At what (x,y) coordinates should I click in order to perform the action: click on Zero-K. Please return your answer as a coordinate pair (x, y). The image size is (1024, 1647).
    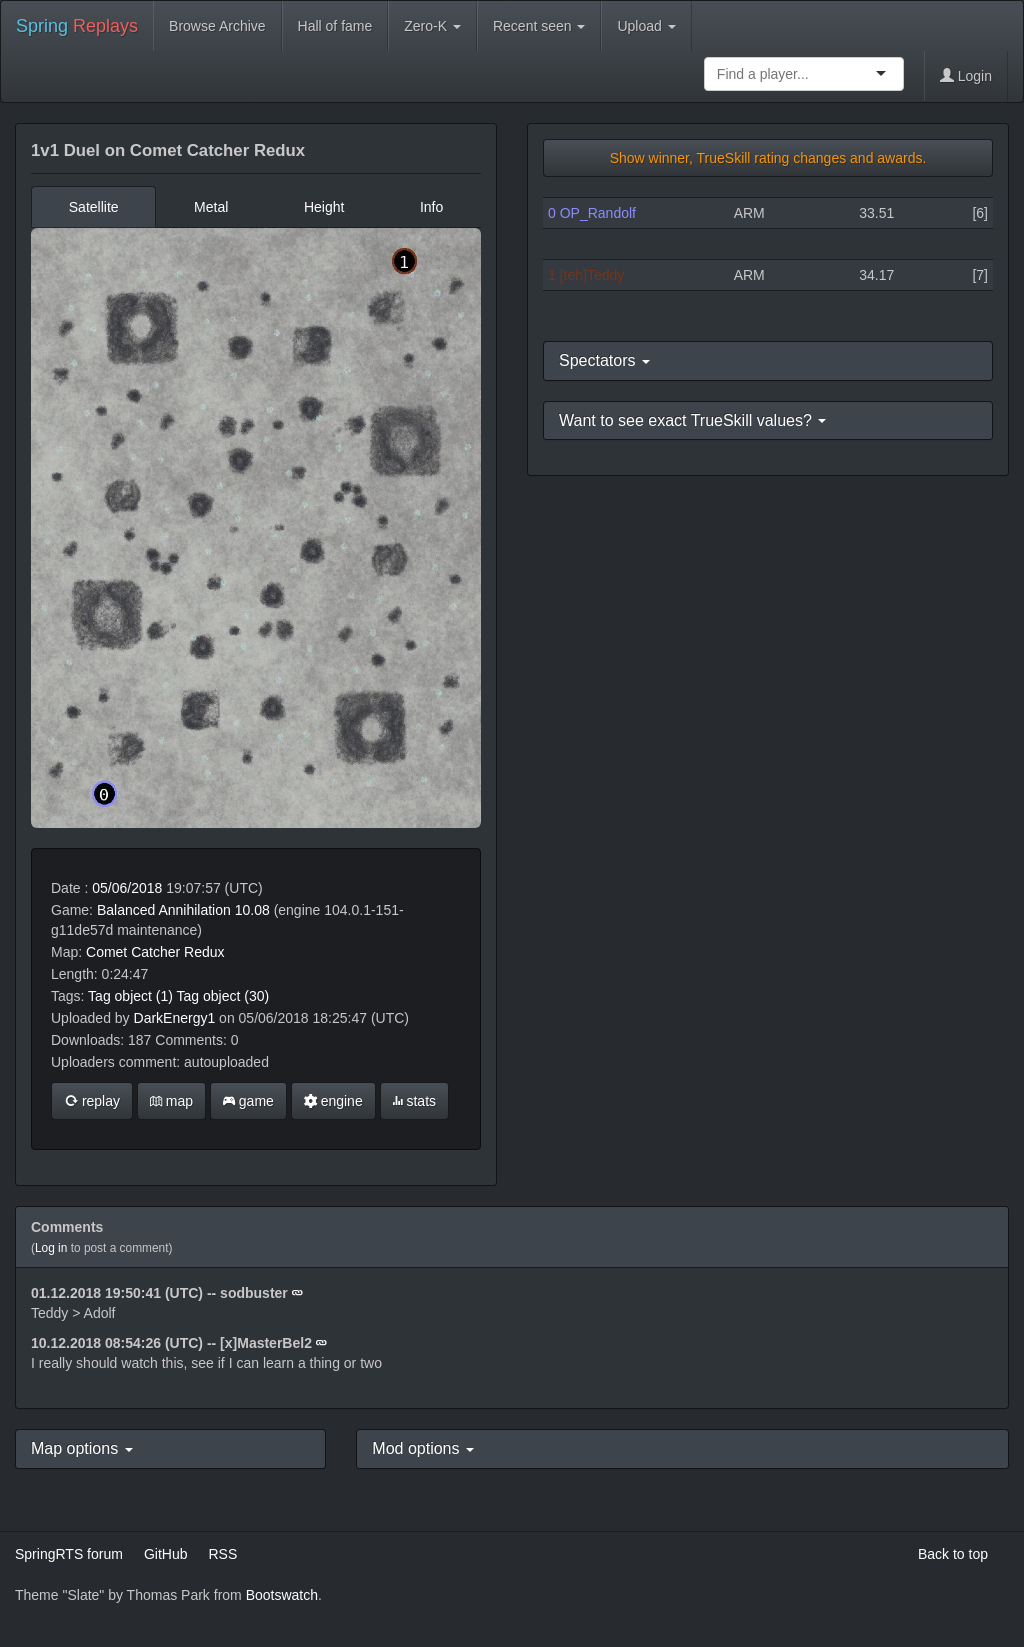
    Looking at the image, I should click on (432, 26).